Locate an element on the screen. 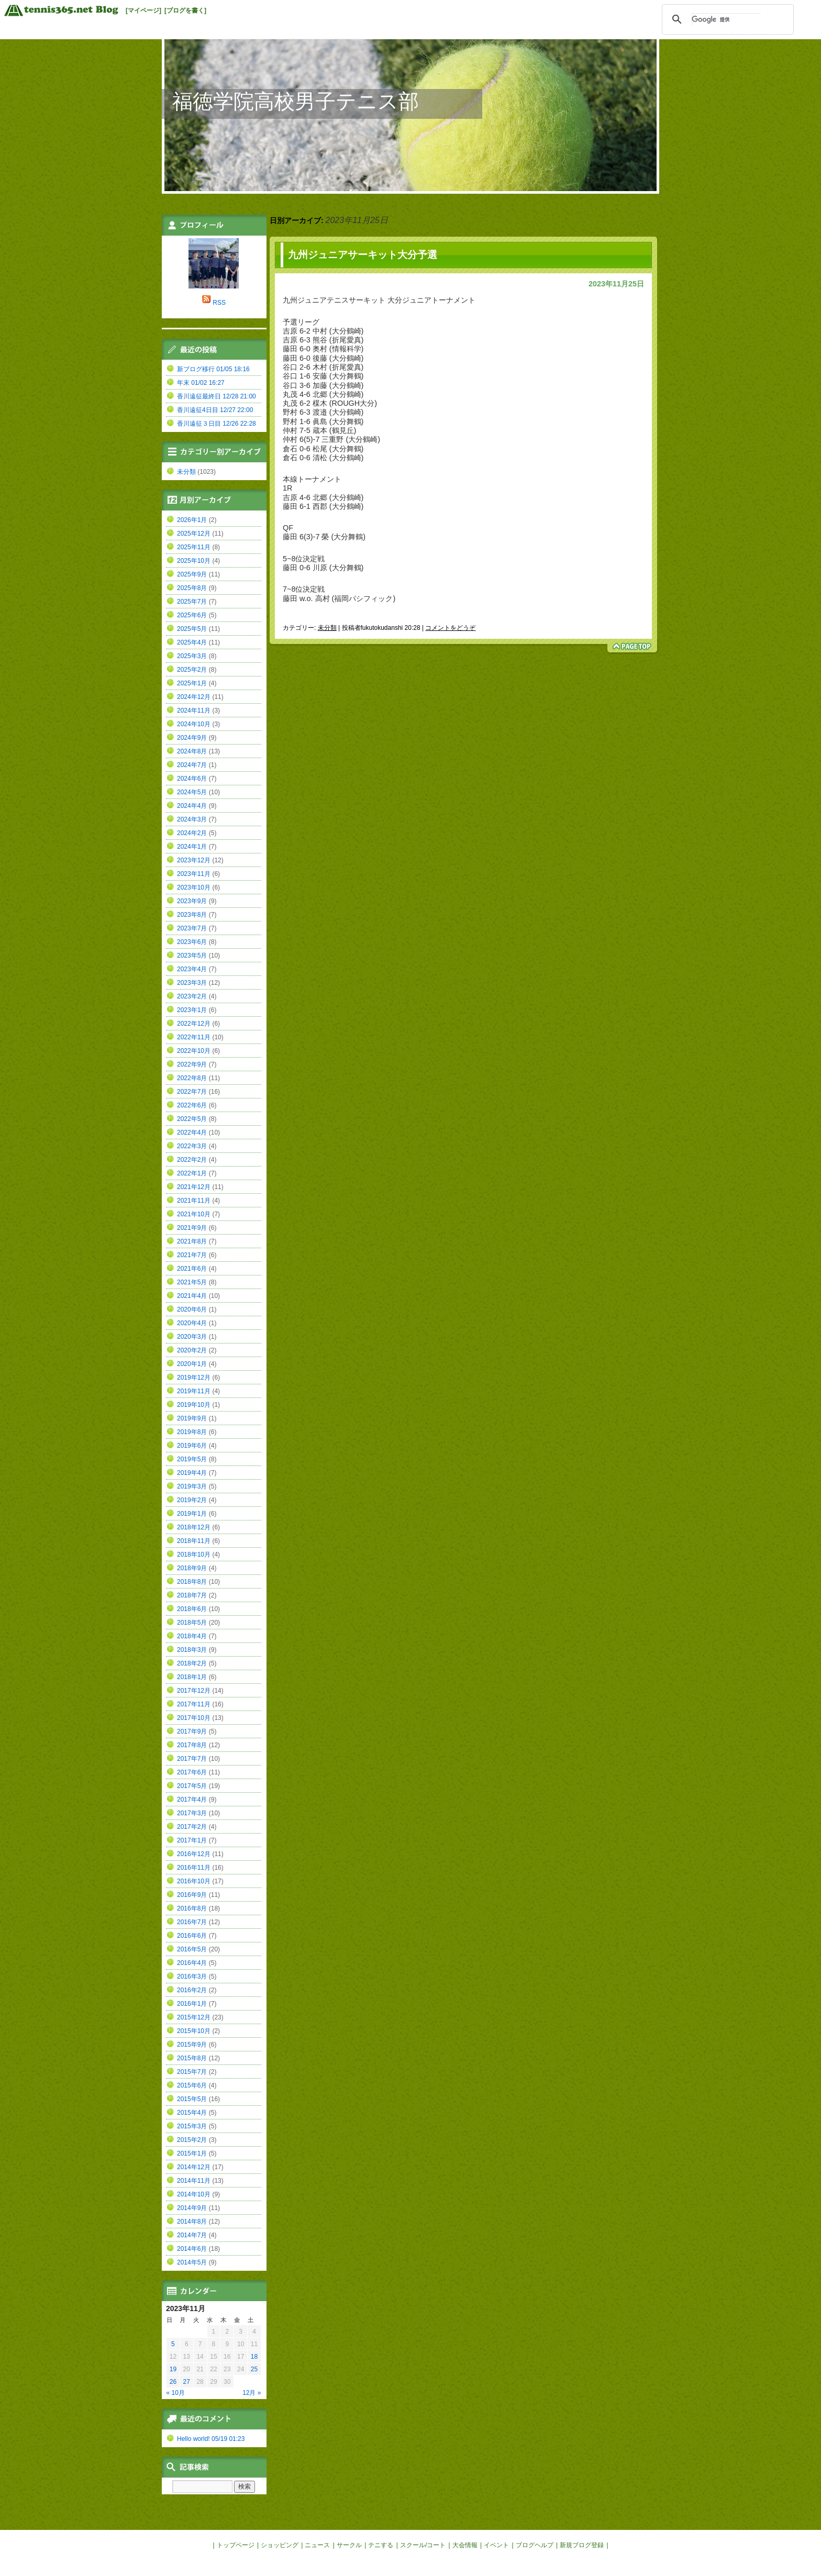  2021年7月 is located at coordinates (192, 1255).